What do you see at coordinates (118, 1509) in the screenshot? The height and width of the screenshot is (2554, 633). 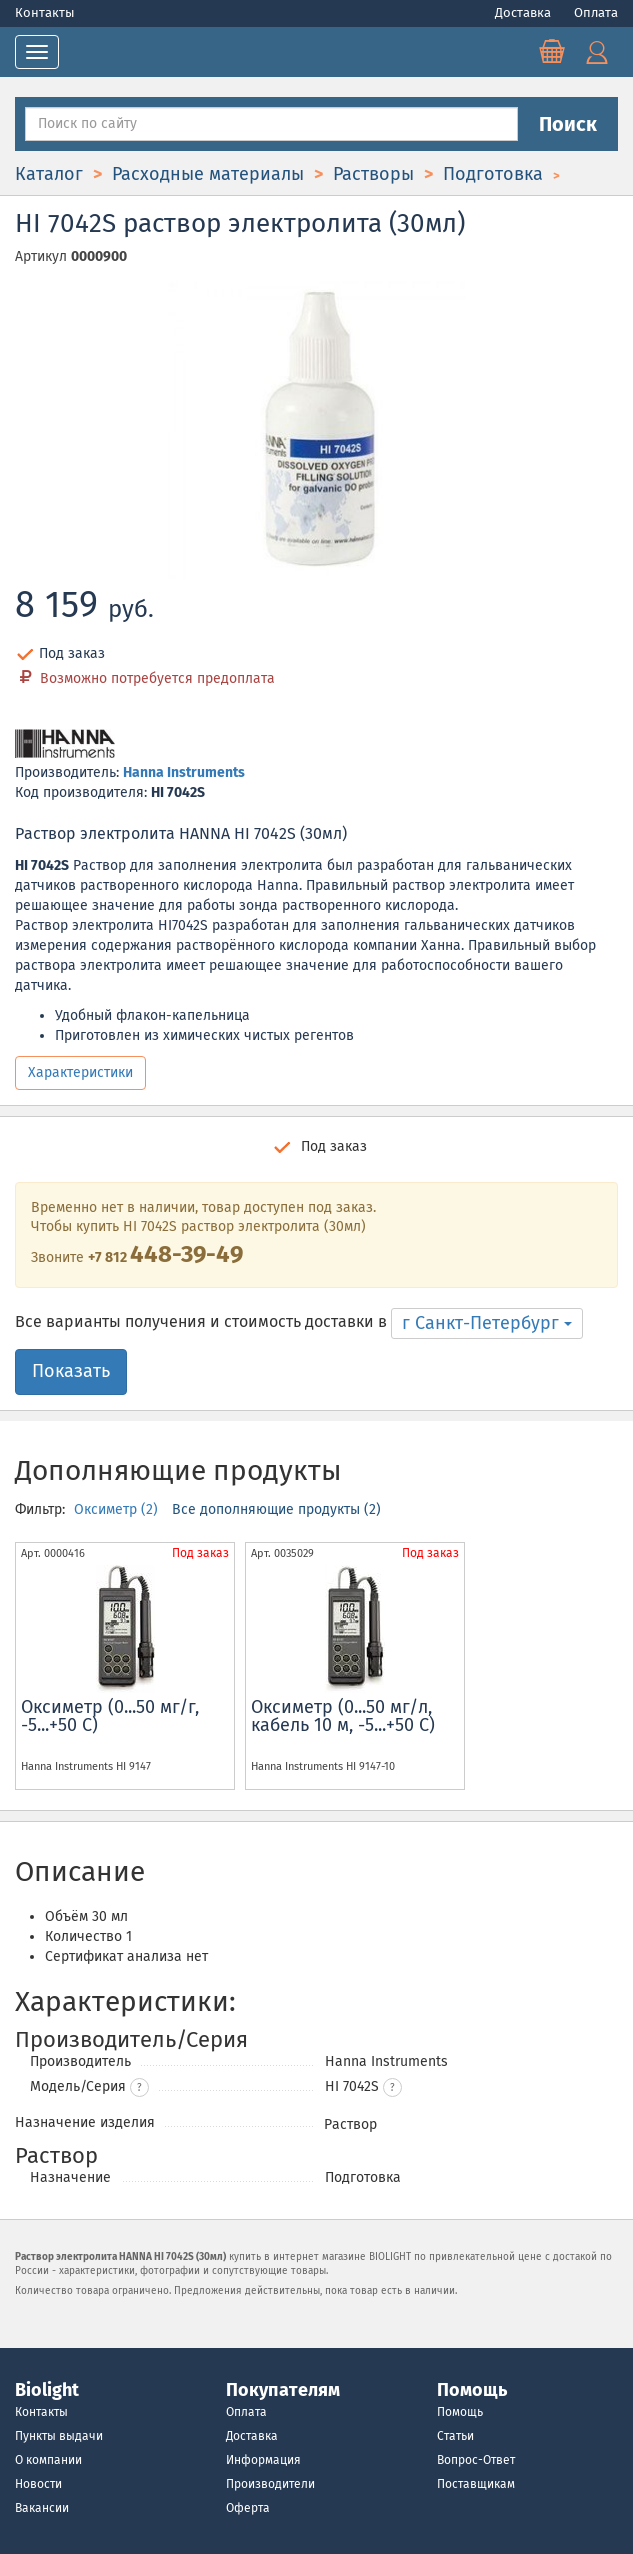 I see `Оксиметр (2)` at bounding box center [118, 1509].